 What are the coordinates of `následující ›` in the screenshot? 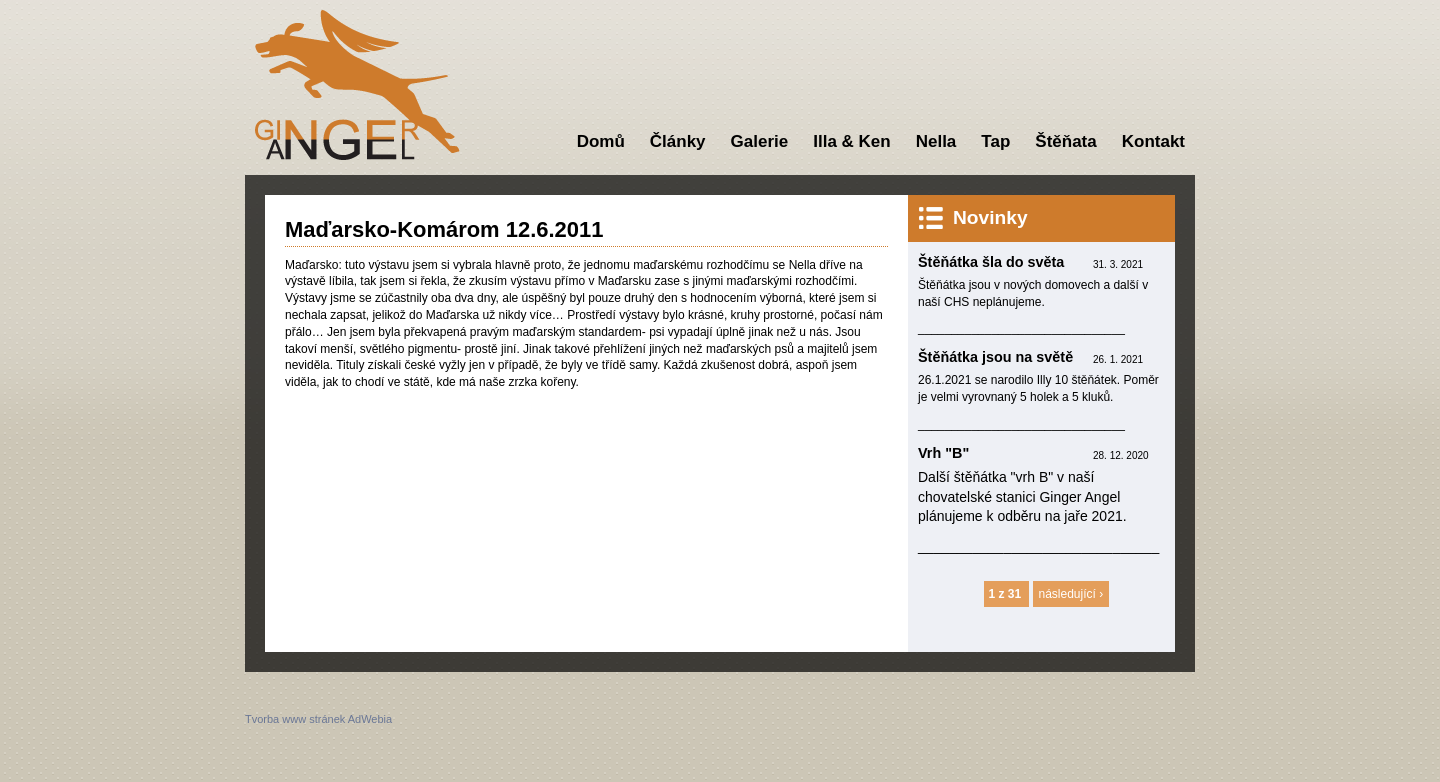 It's located at (1071, 594).